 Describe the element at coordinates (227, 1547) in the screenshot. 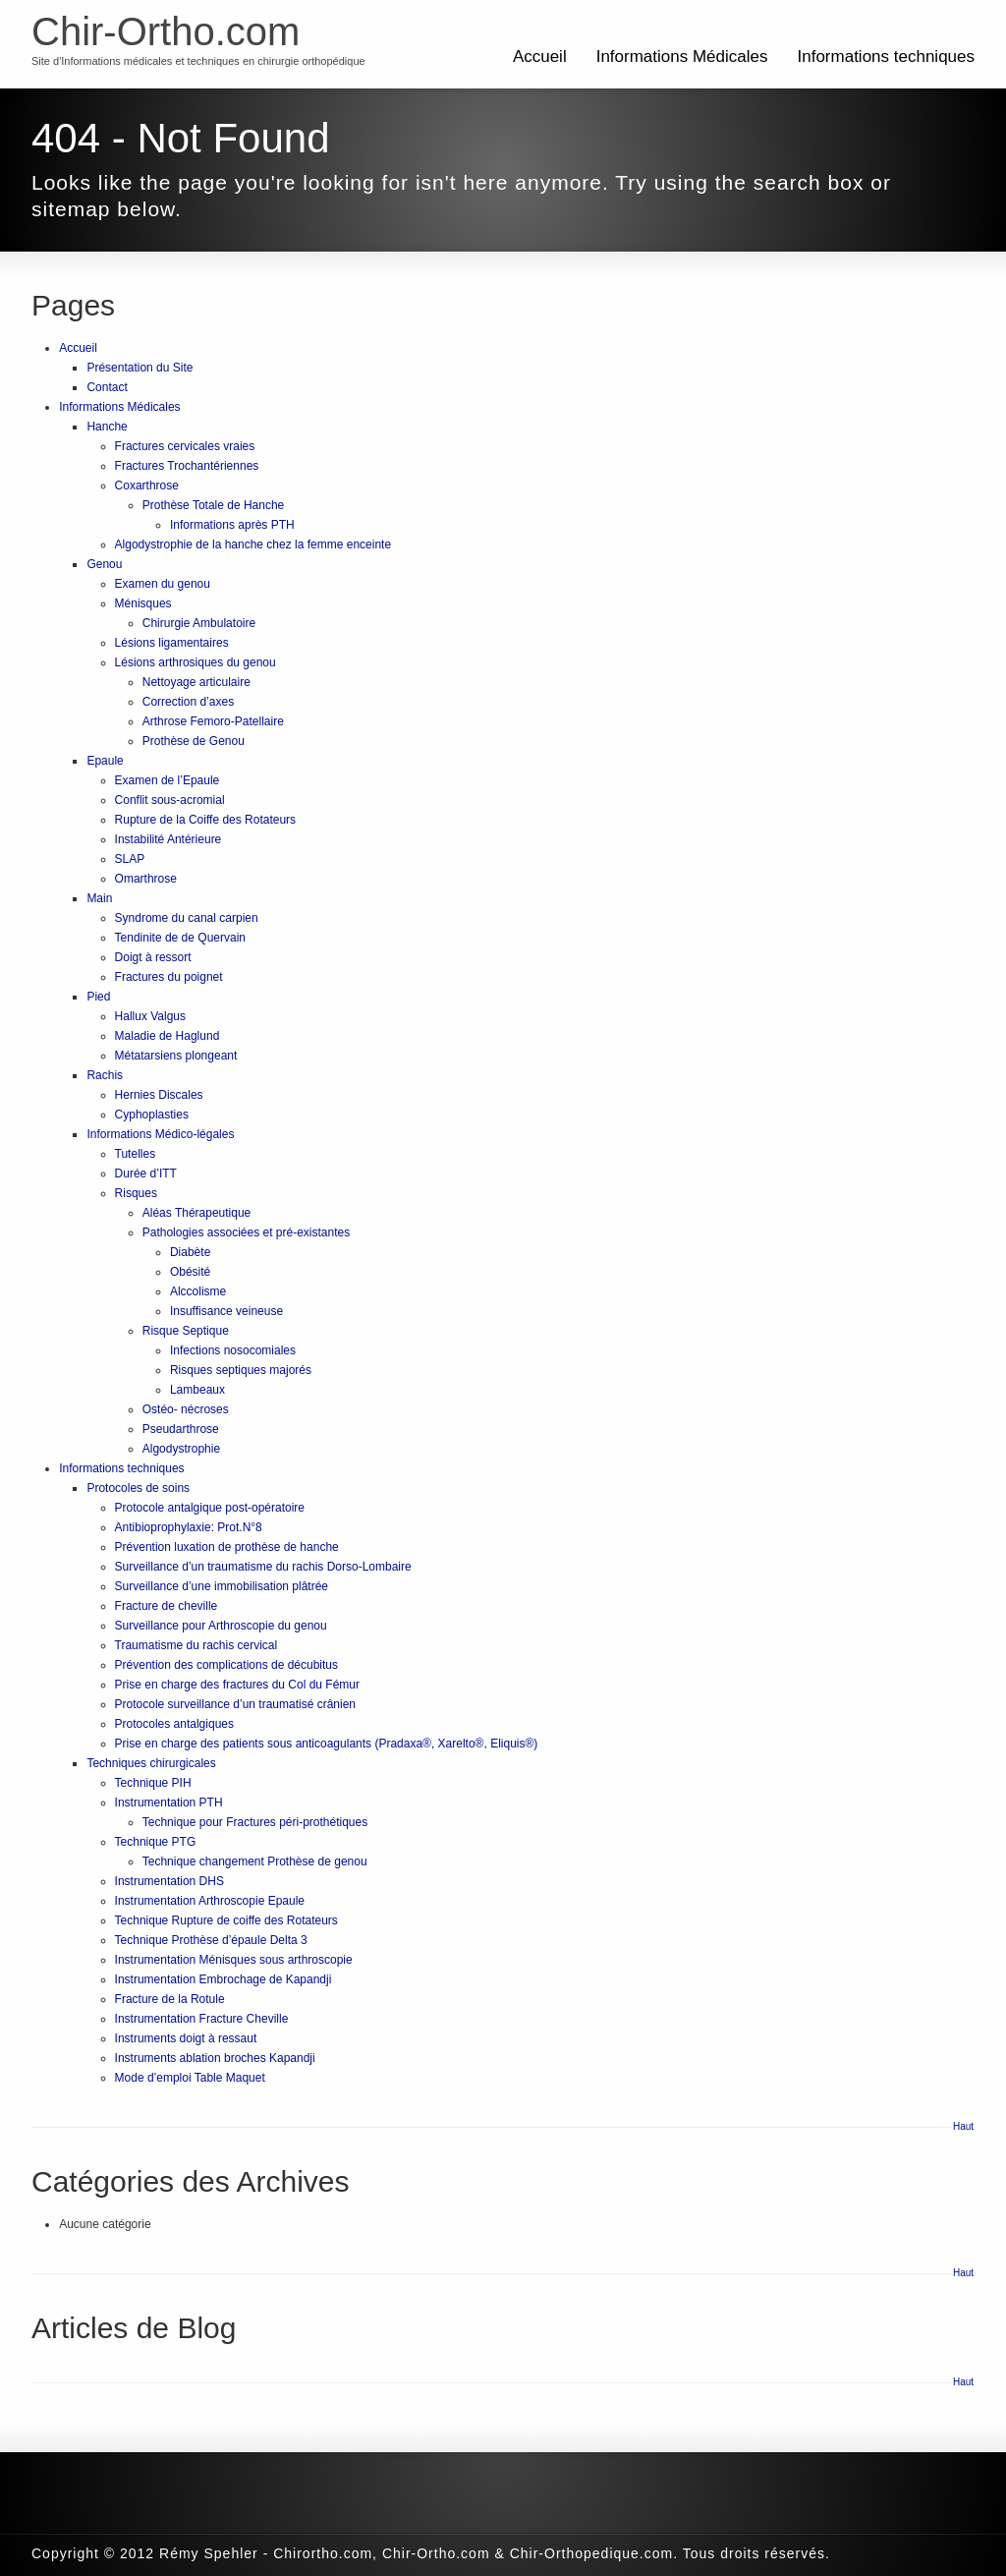

I see `Prévention luxation de prothèse de hanche` at that location.